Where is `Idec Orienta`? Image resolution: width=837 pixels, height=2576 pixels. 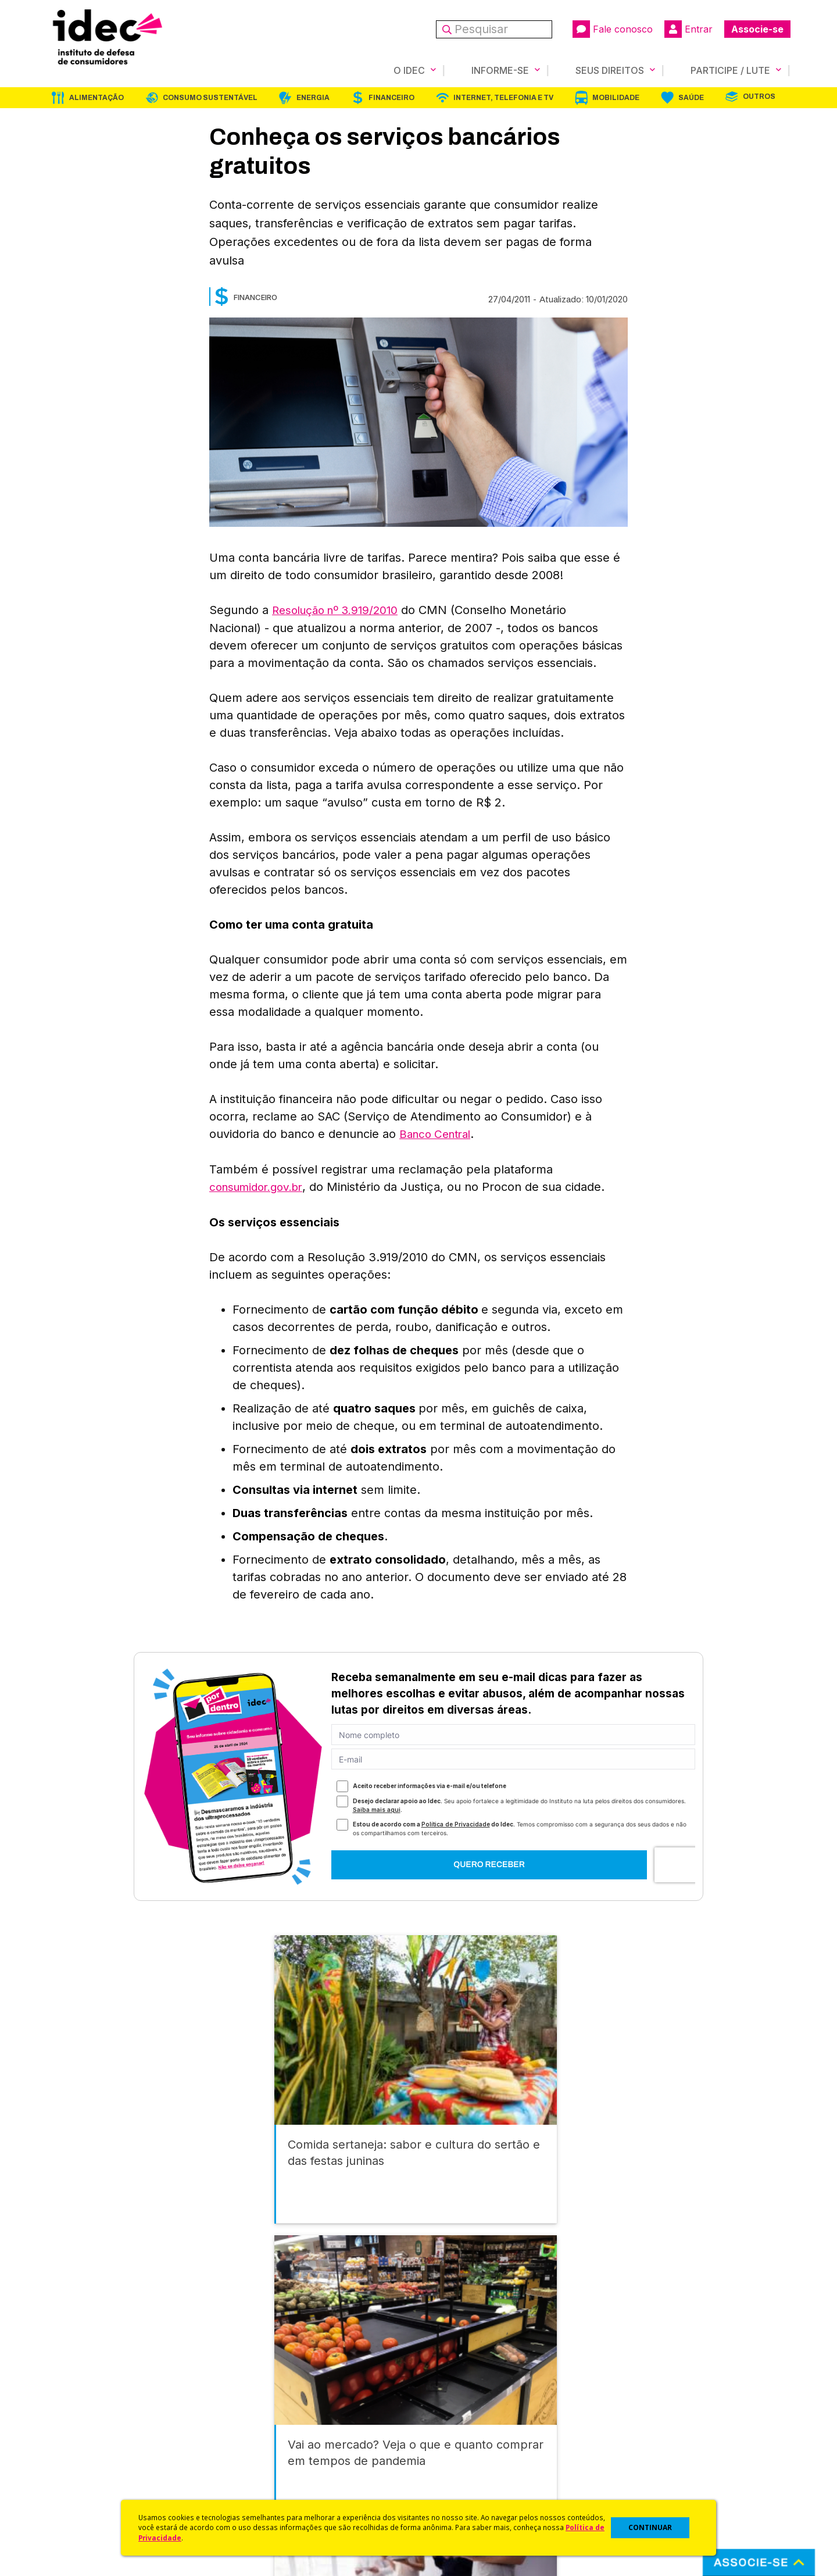 Idec Orienta is located at coordinates (444, 2448).